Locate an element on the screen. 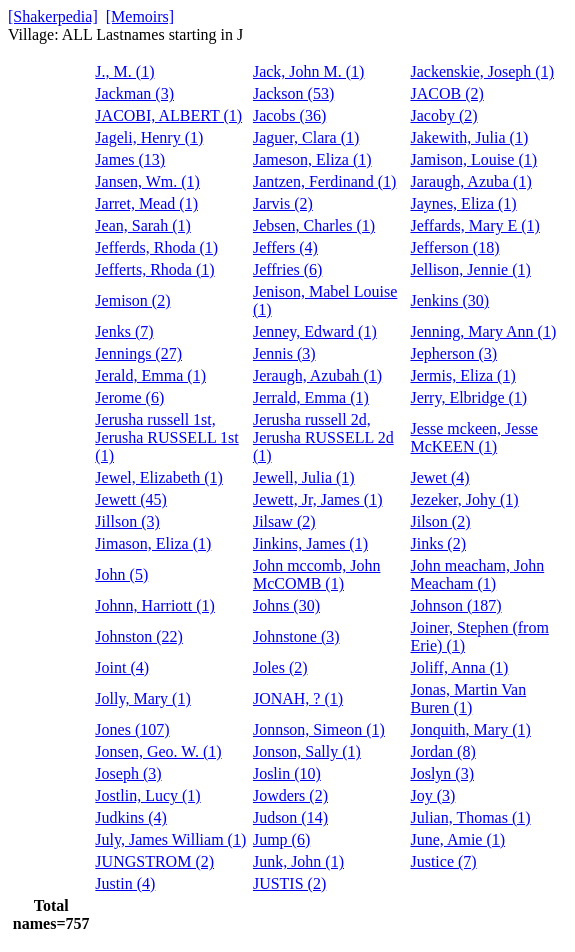  Joslyn (3) is located at coordinates (442, 773).